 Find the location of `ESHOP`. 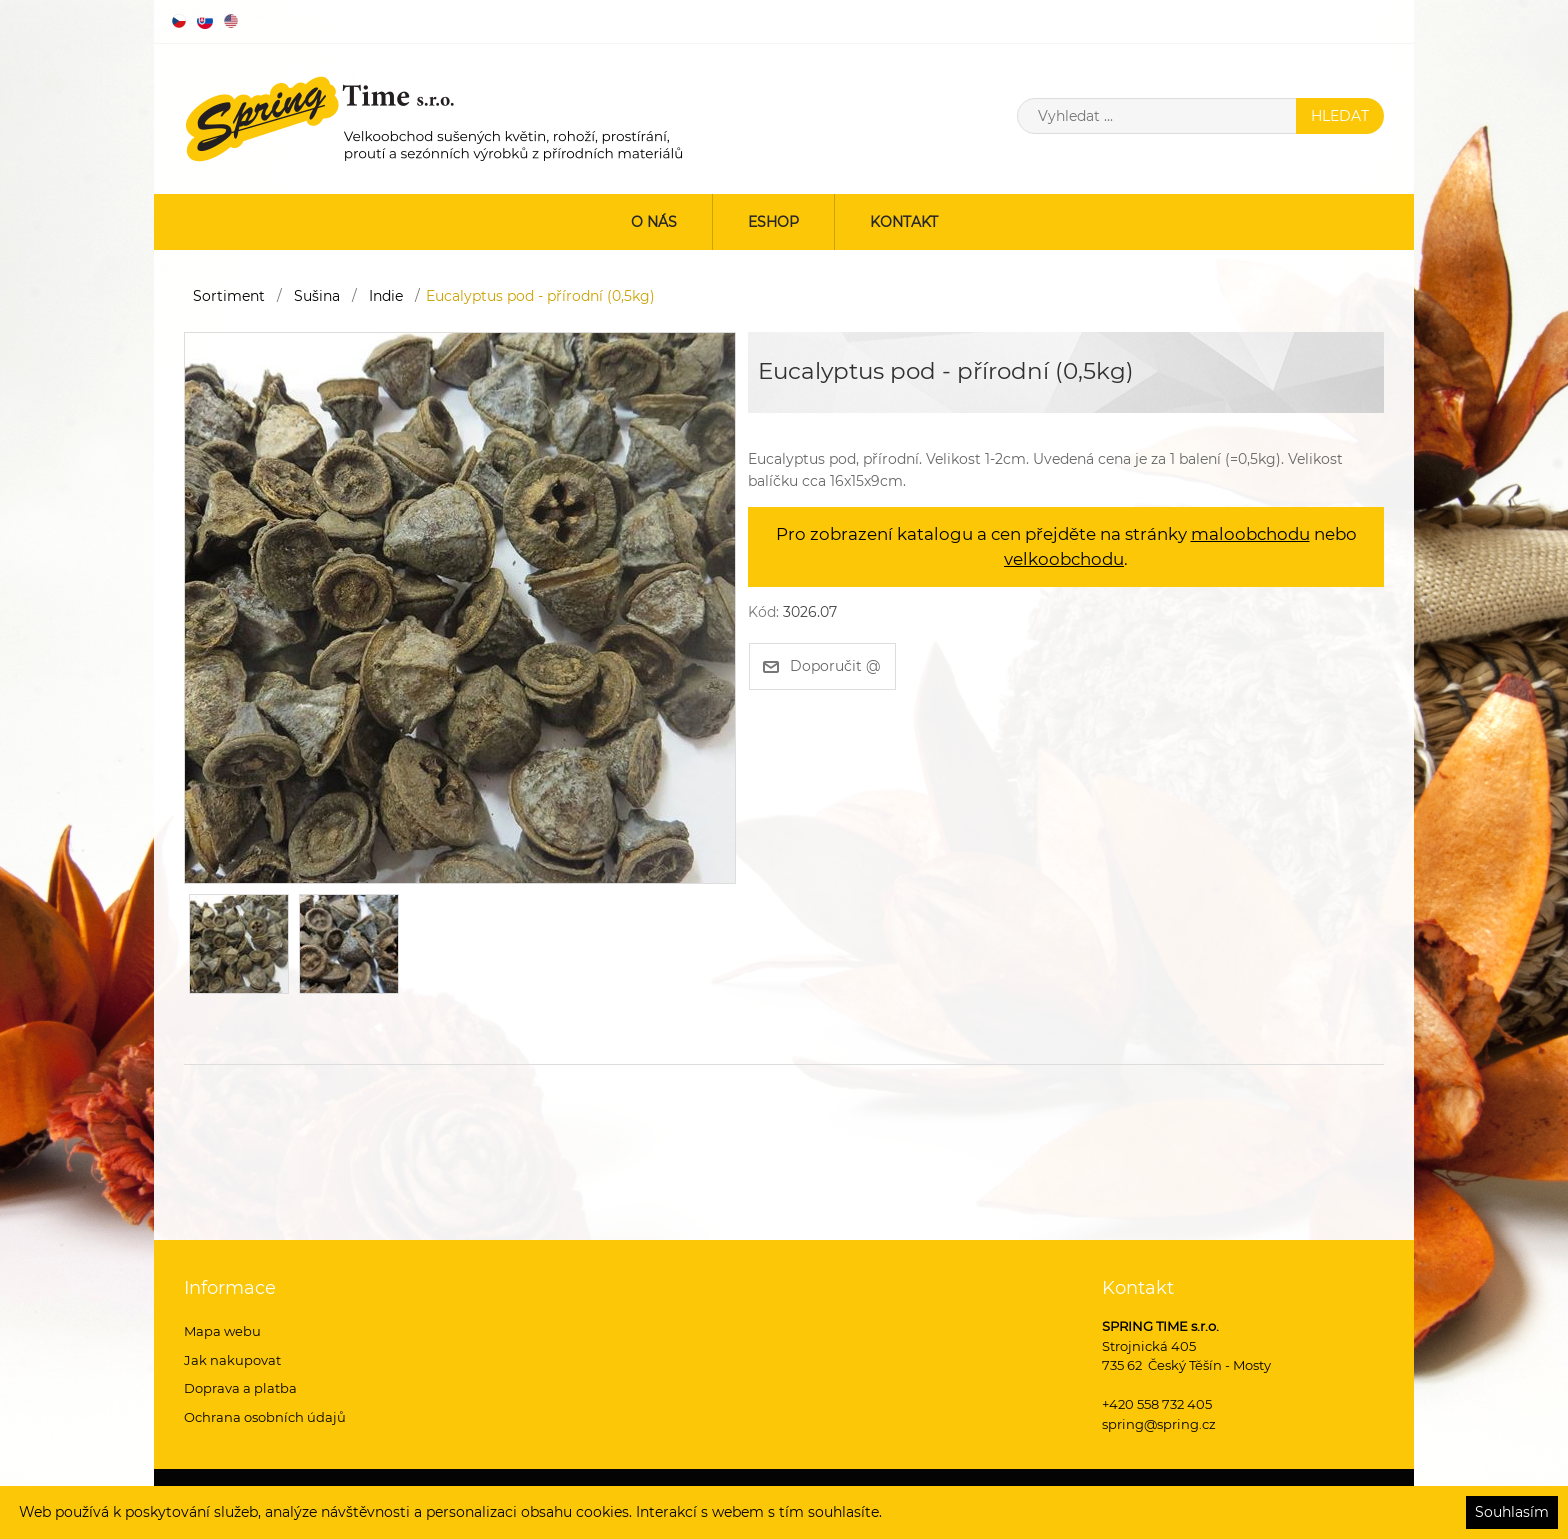

ESHOP is located at coordinates (773, 222).